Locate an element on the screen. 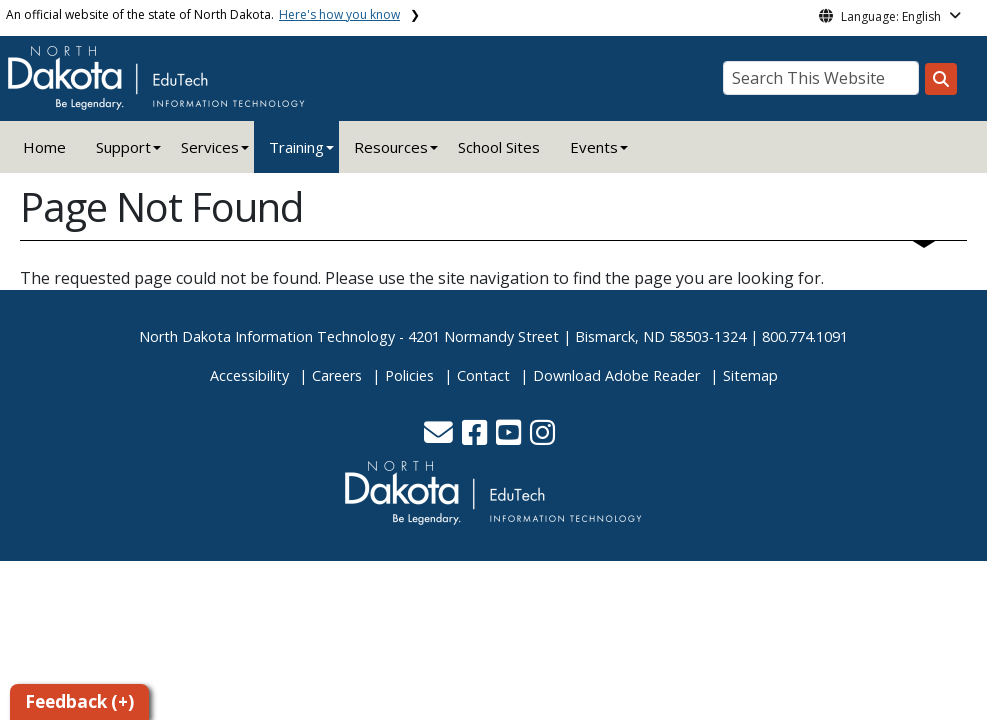  Sitemap is located at coordinates (750, 375).